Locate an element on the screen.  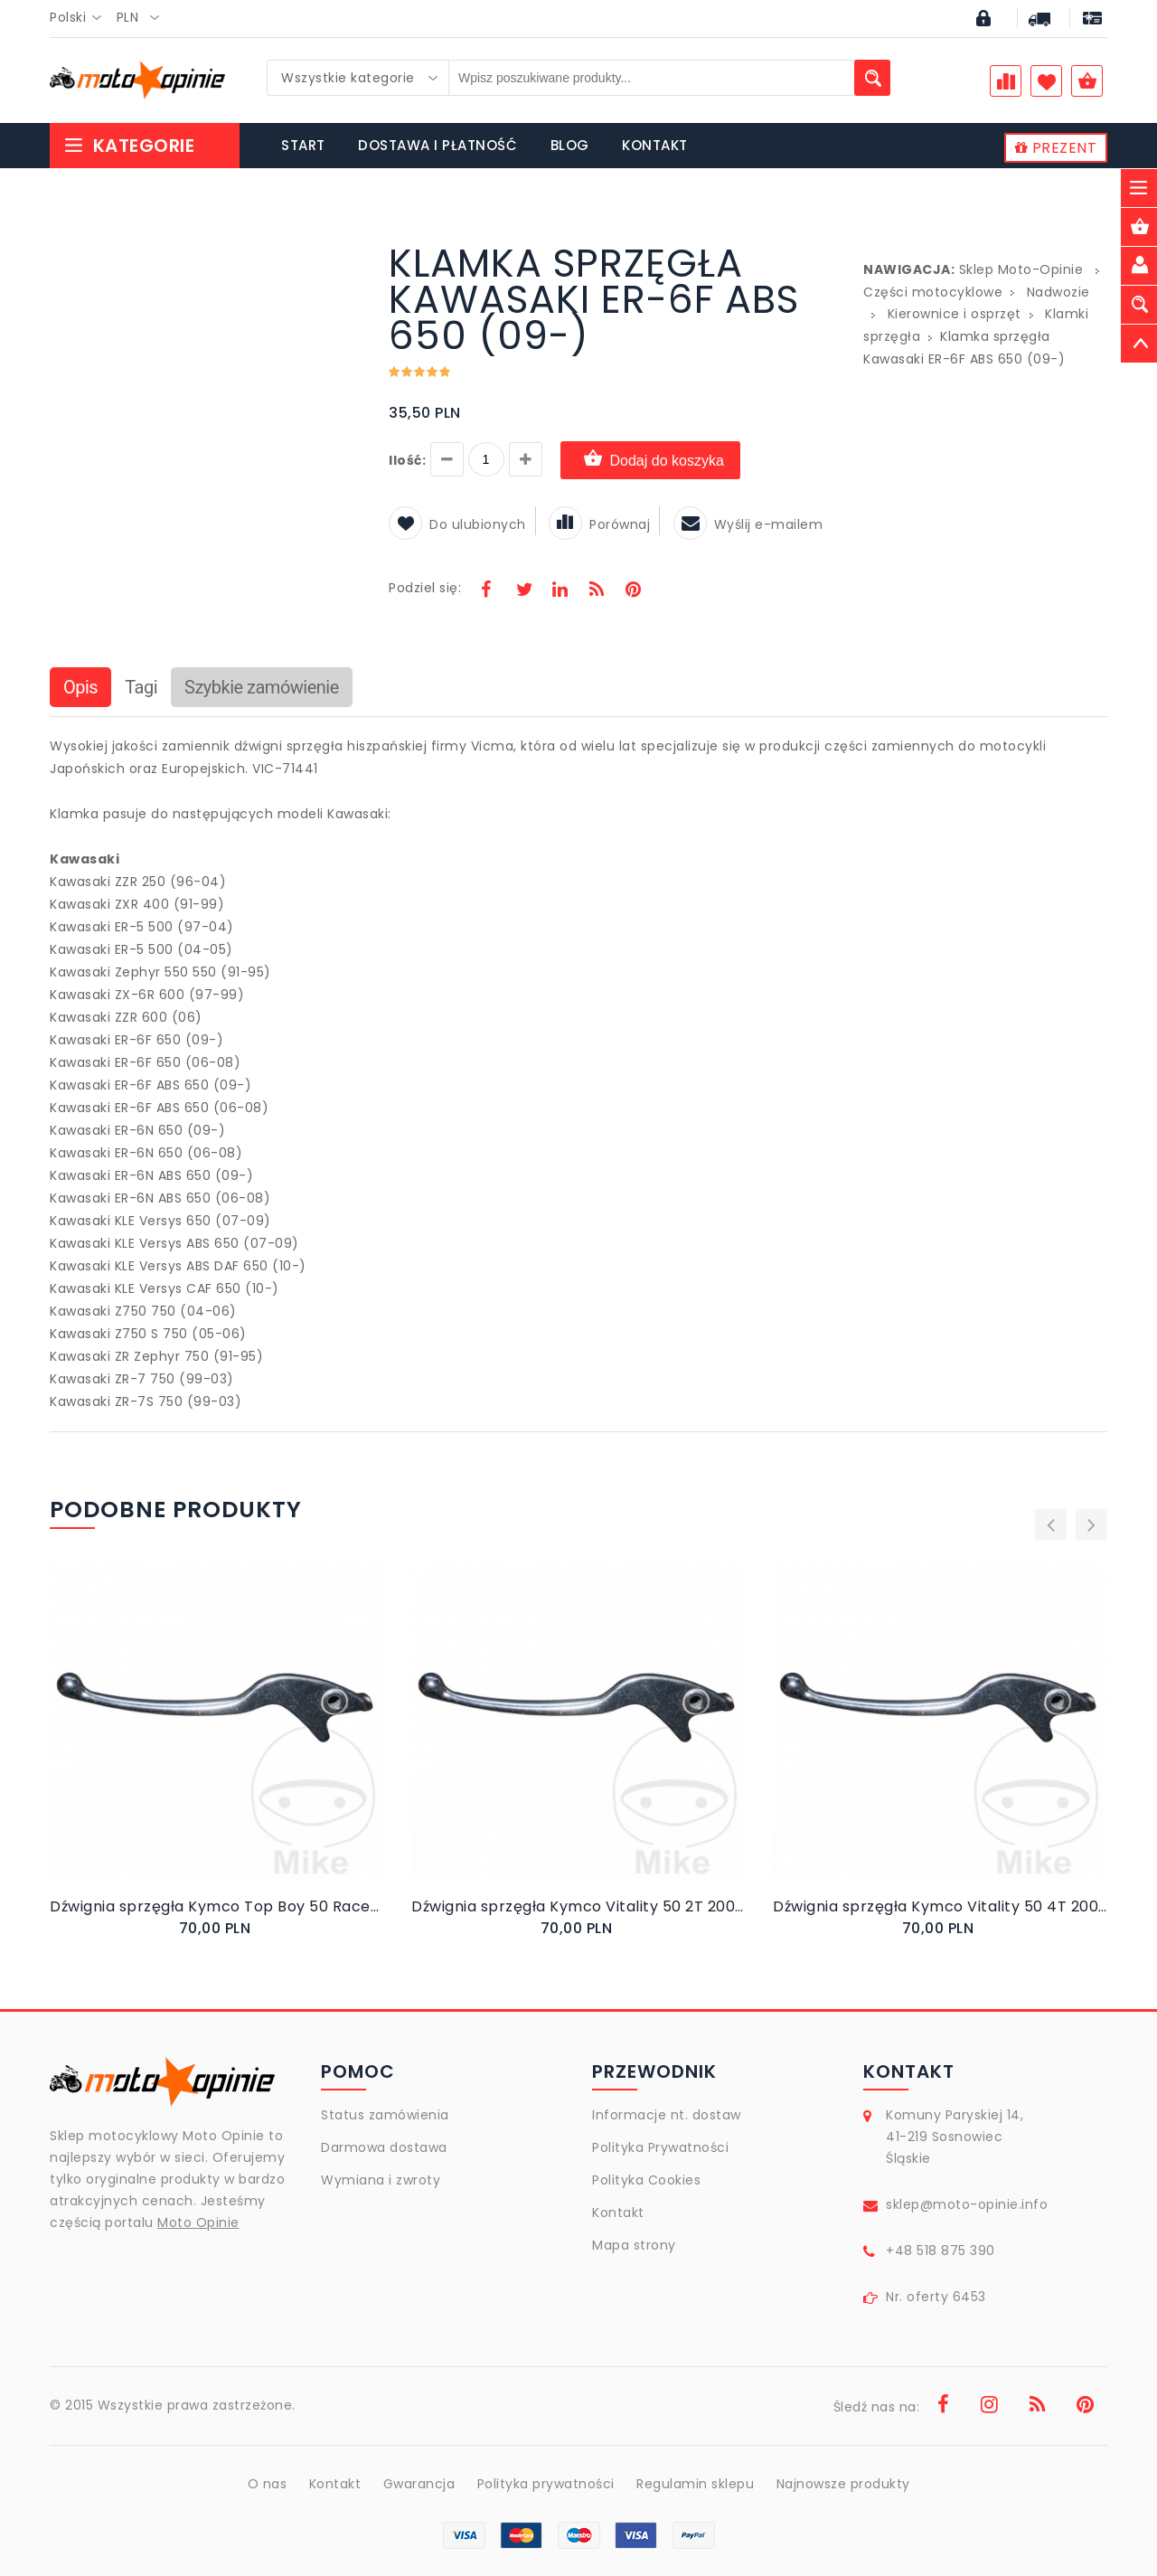
Najnowsze produkty is located at coordinates (843, 2484).